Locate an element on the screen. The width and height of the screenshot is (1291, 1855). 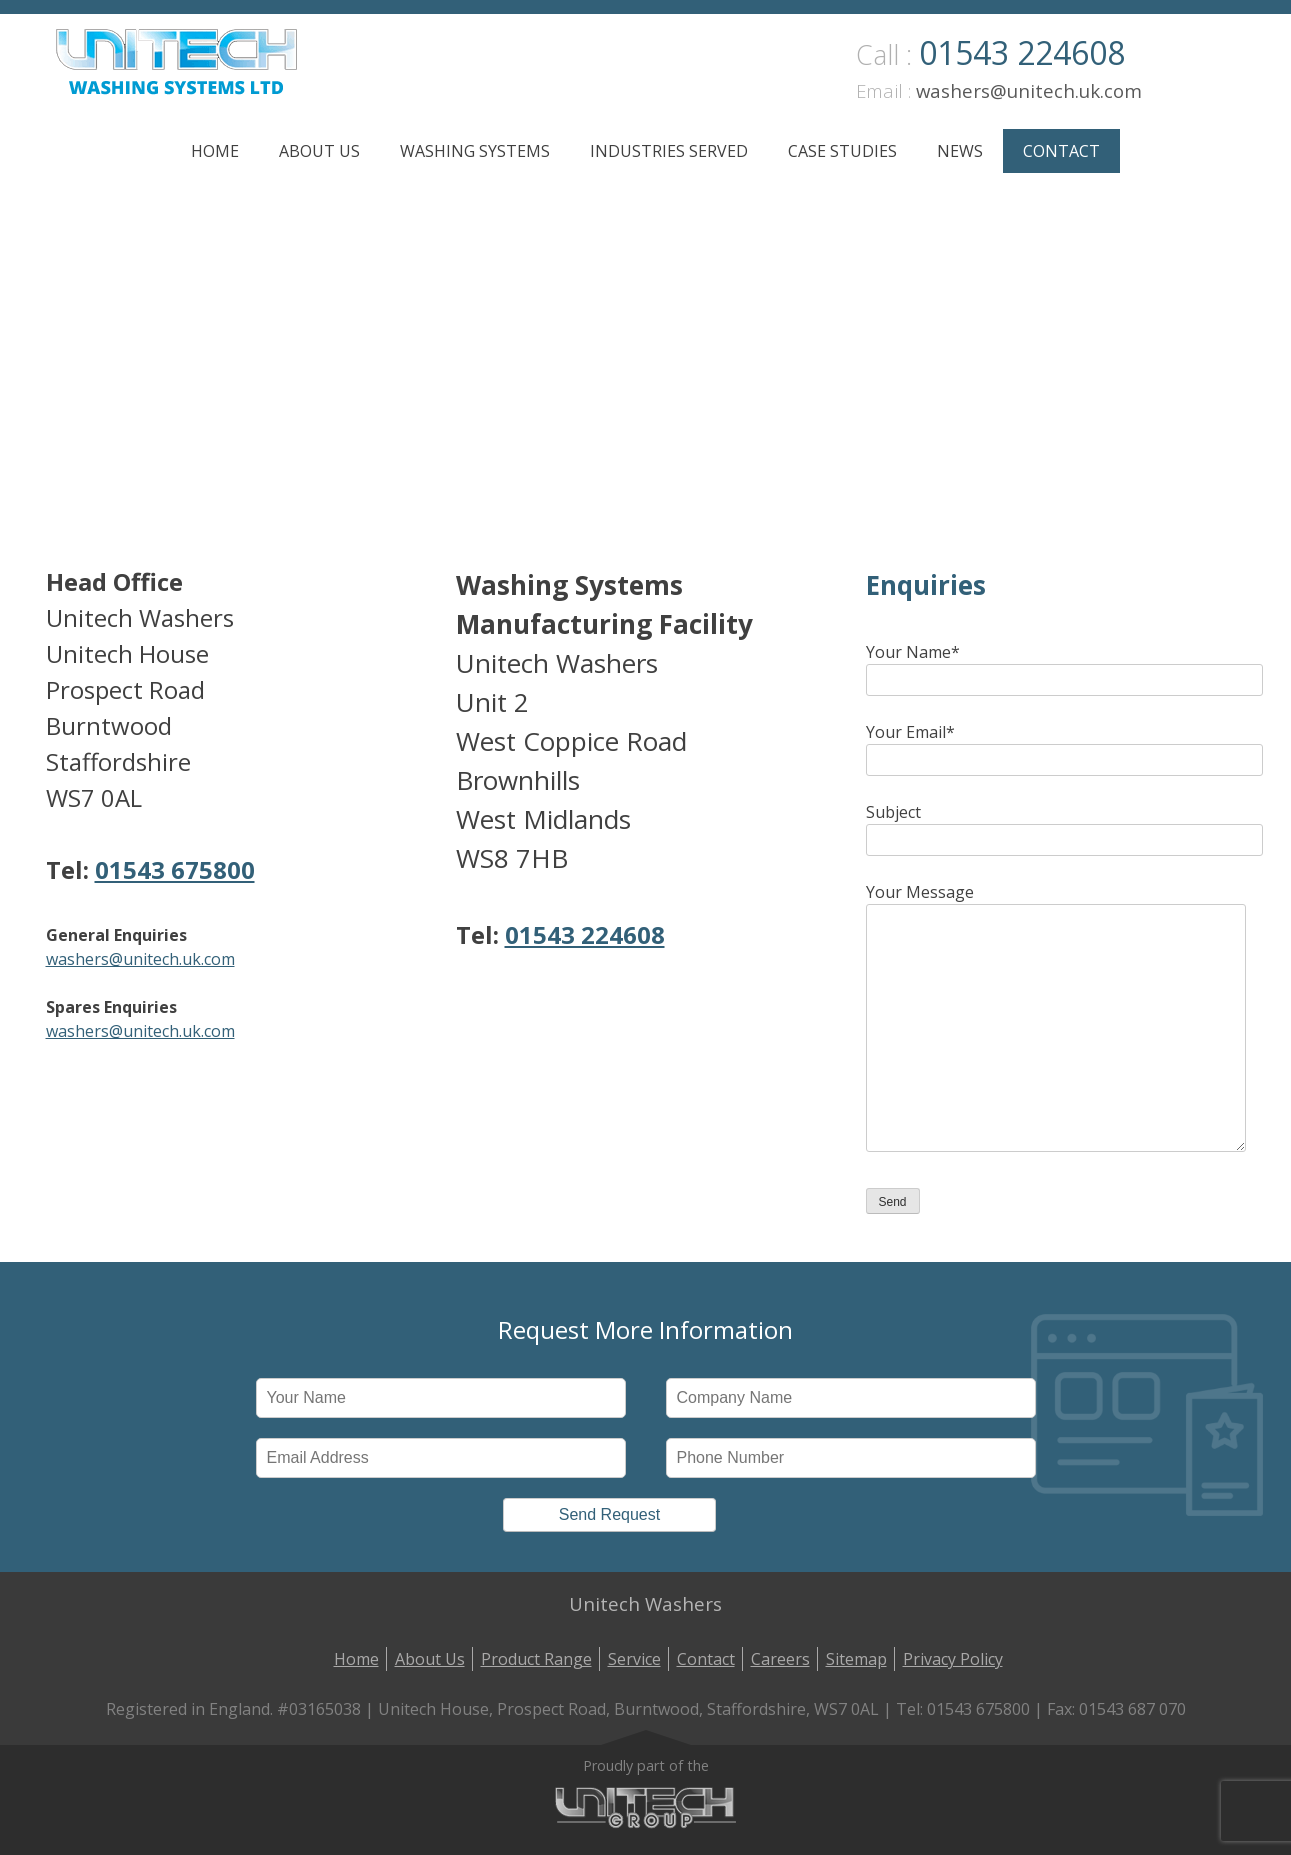
washers@unitech.uk.com is located at coordinates (1029, 90).